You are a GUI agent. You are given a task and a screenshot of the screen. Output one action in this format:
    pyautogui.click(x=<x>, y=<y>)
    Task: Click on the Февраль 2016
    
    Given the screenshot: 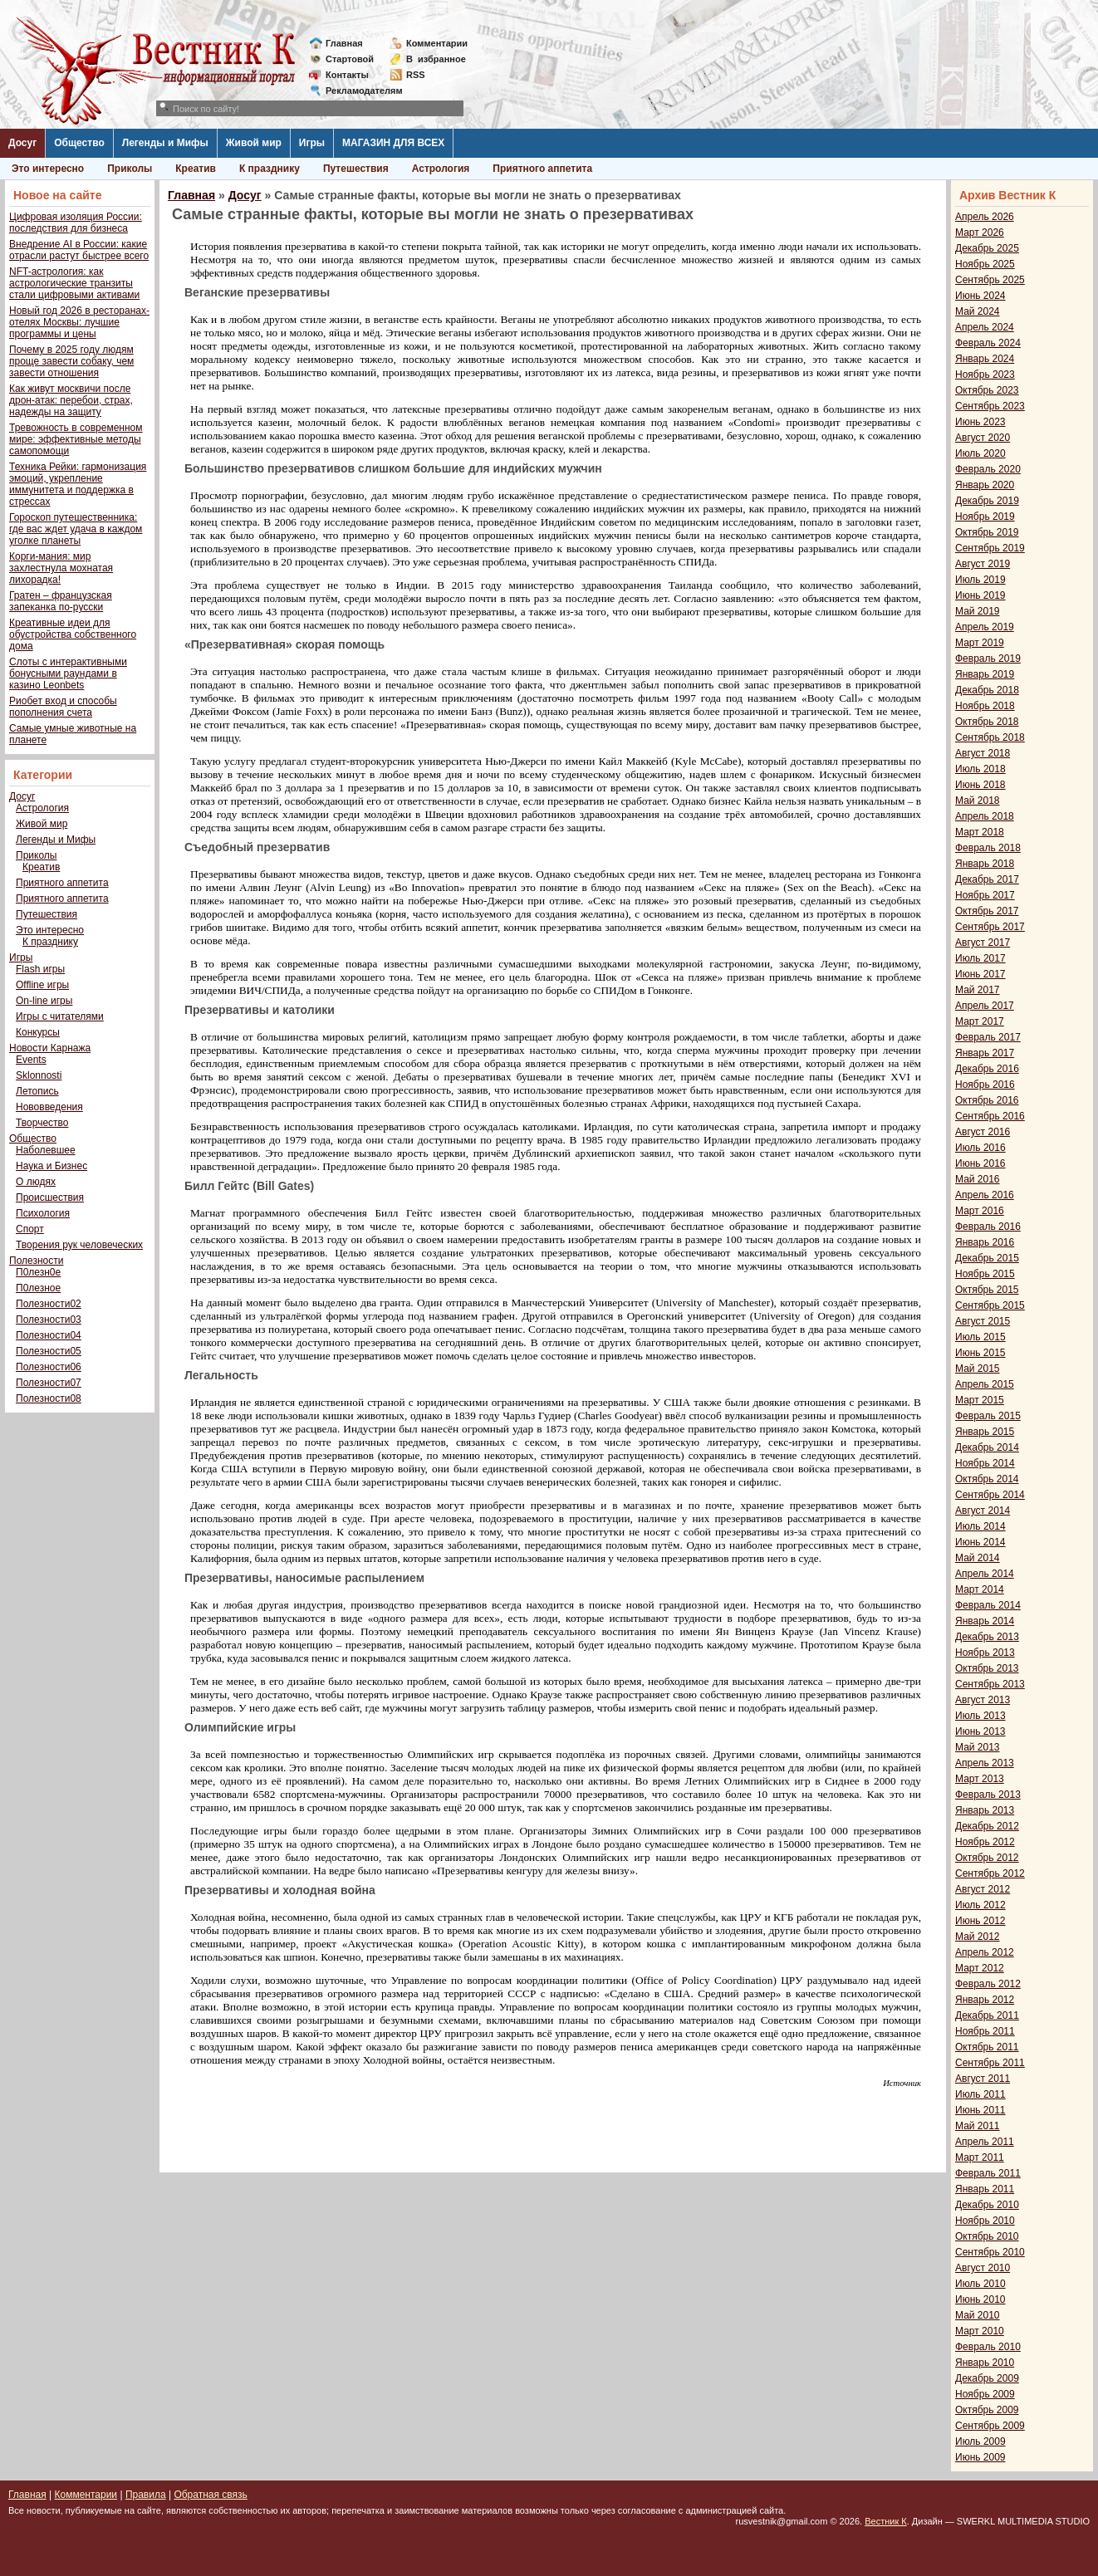 What is the action you would take?
    pyautogui.click(x=988, y=1226)
    